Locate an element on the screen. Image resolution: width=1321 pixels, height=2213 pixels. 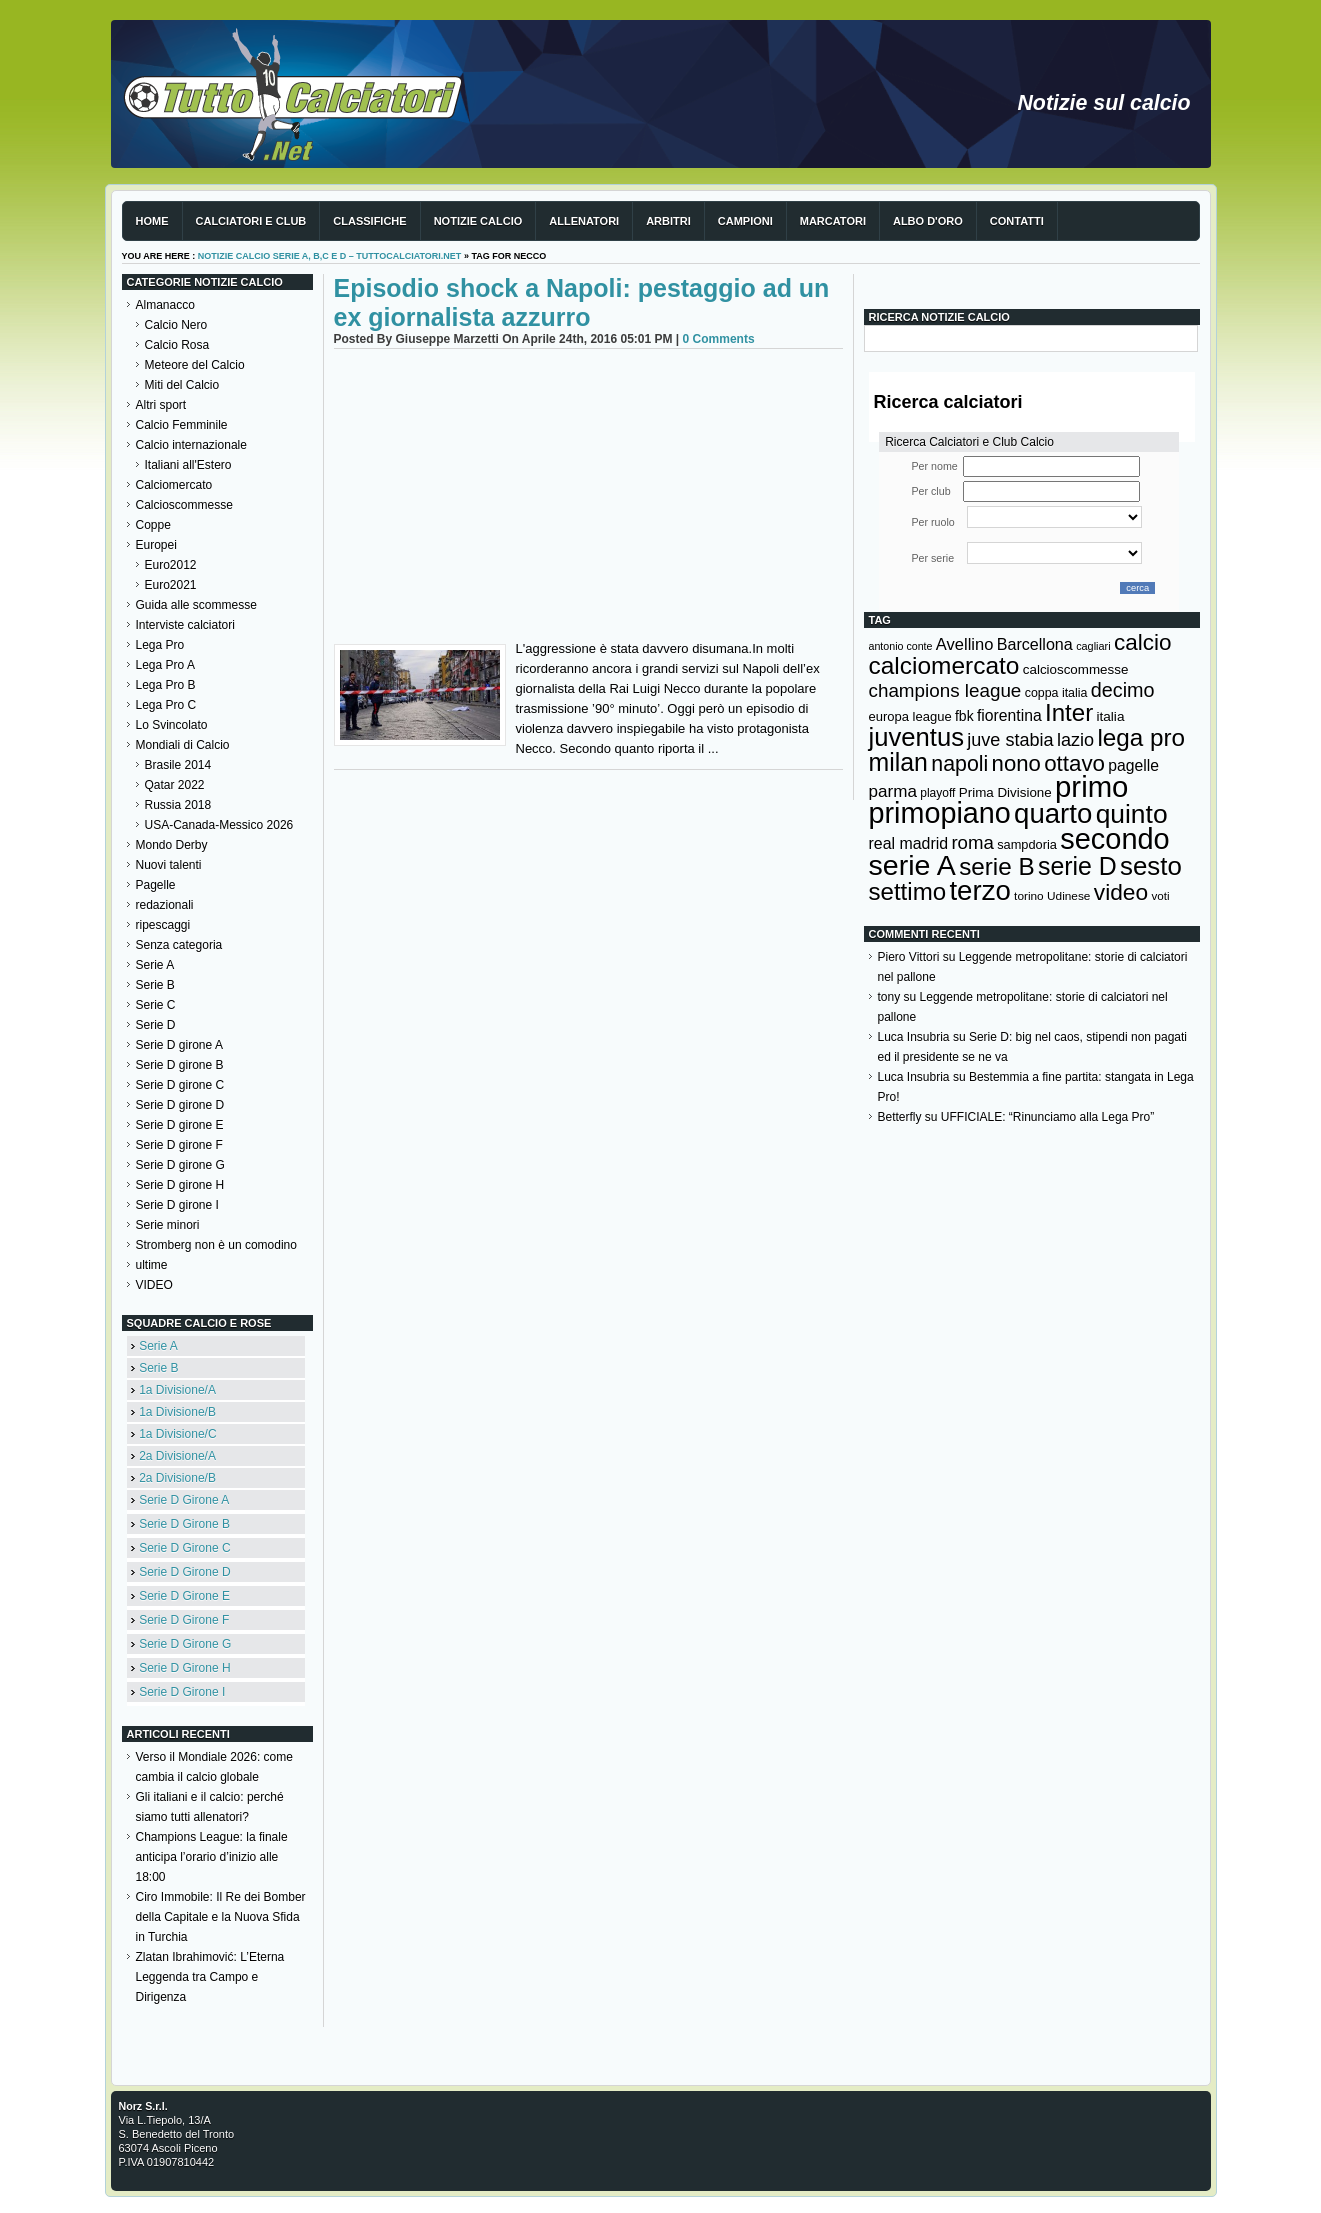
Episodio shock a Napoli: pestaggio ad un ex giornalista azzurro is located at coordinates (582, 302).